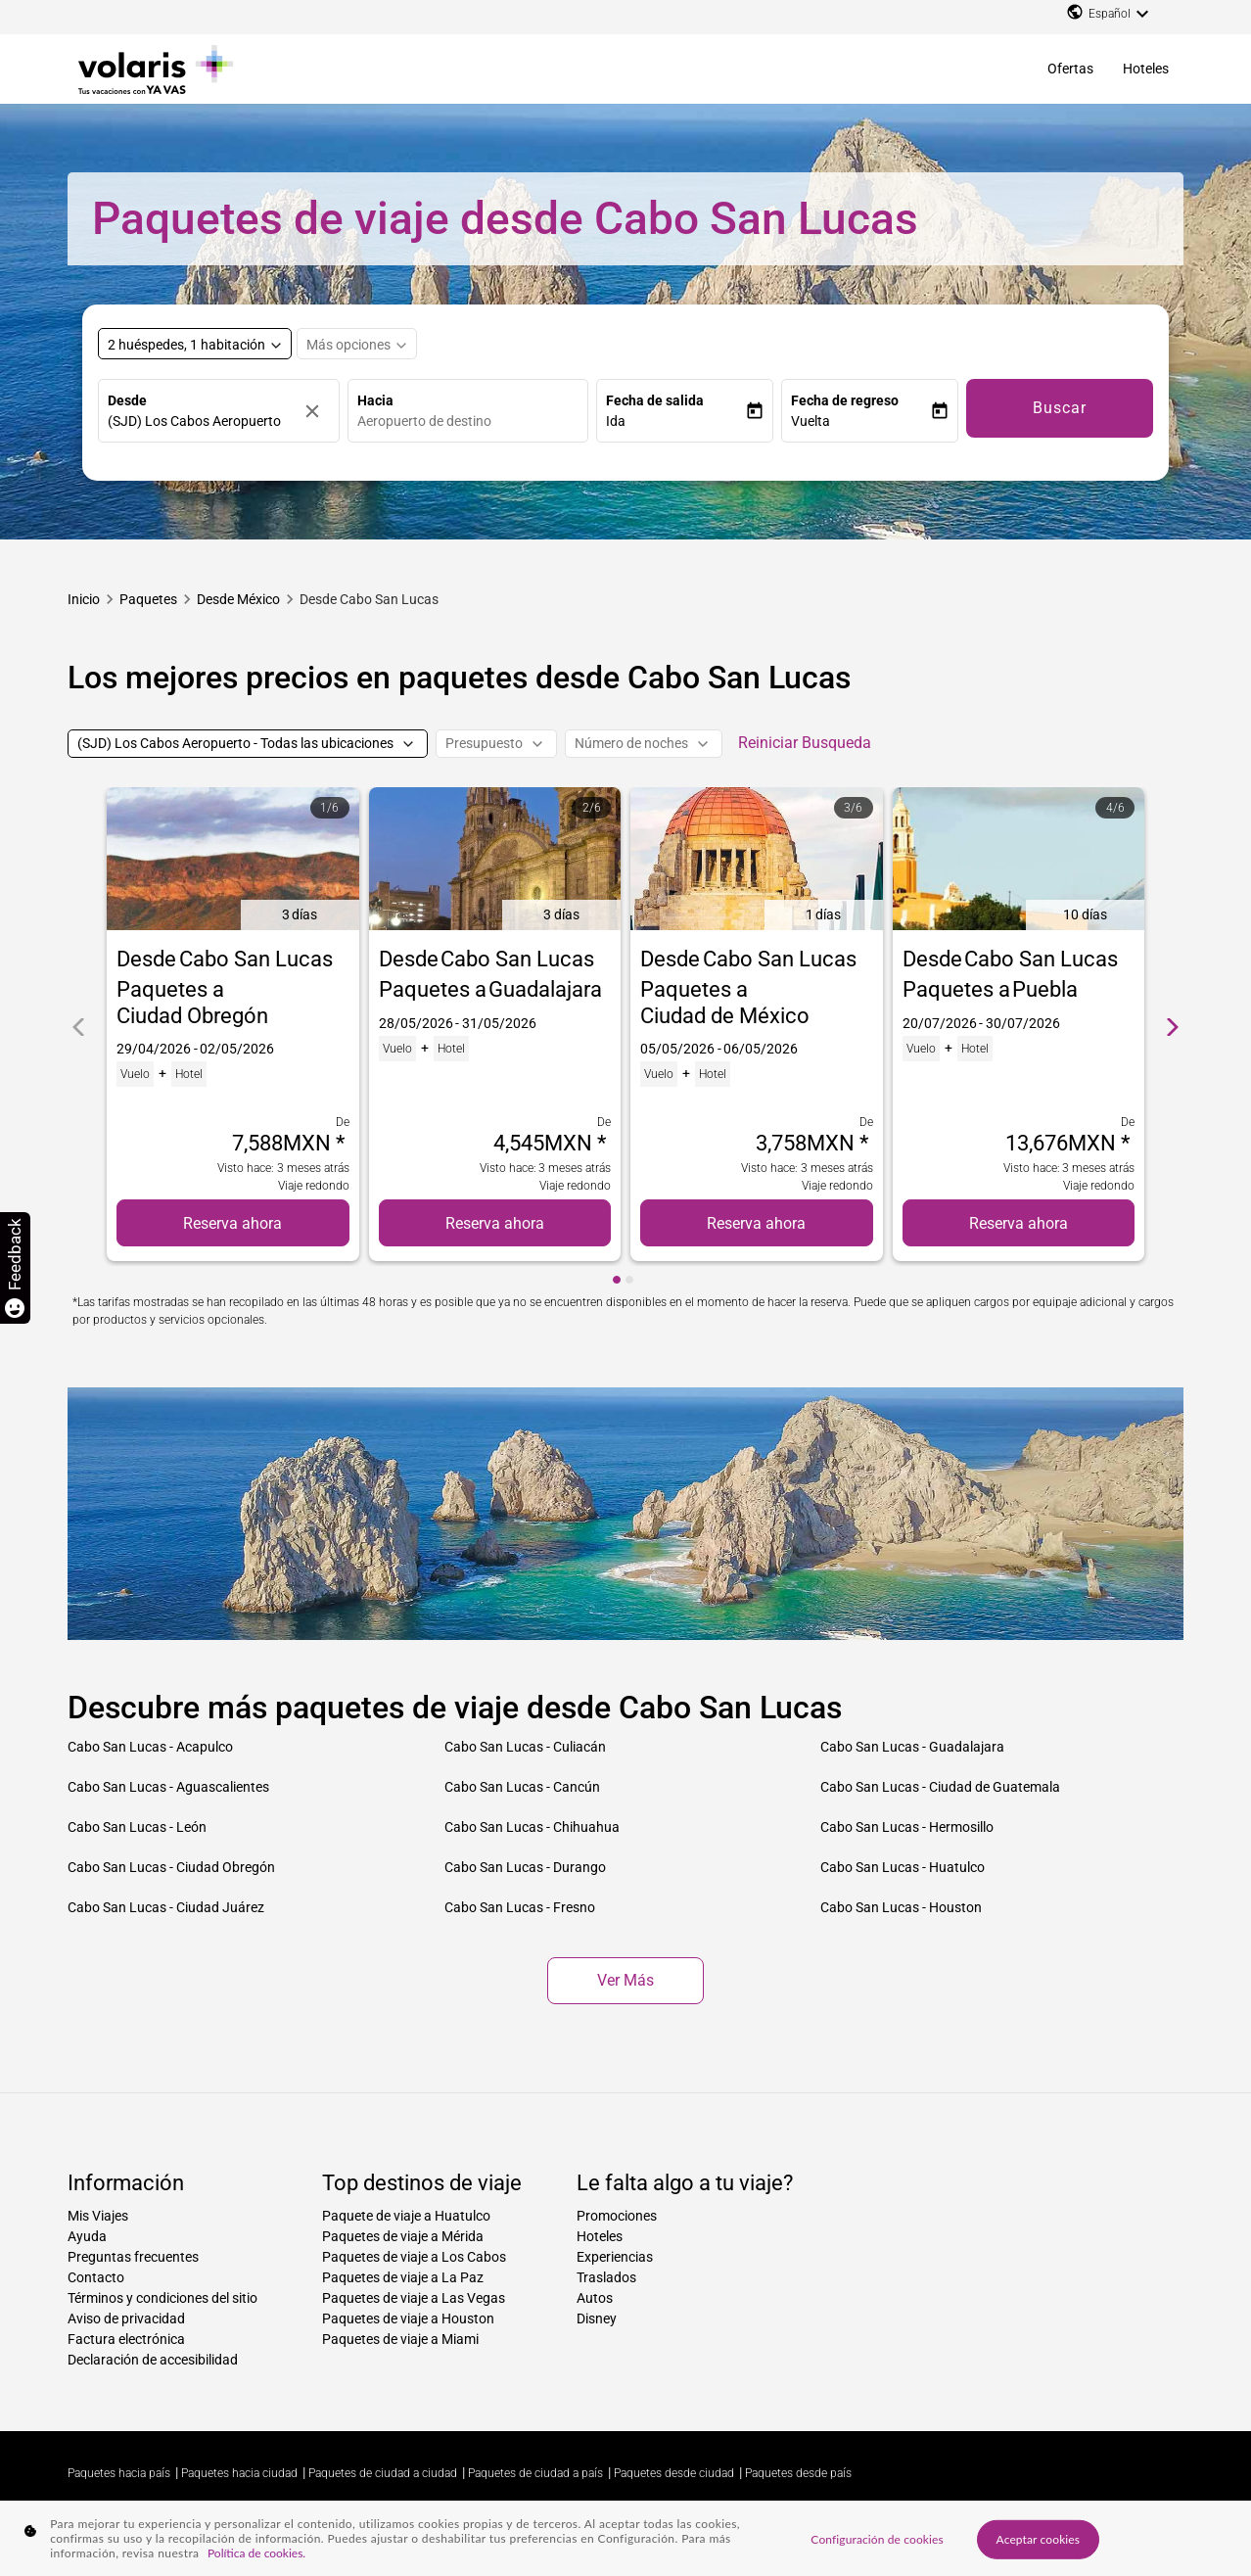 The width and height of the screenshot is (1251, 2576). Describe the element at coordinates (166, 1907) in the screenshot. I see `Cabo San Lucas - Ciudad Juárez` at that location.